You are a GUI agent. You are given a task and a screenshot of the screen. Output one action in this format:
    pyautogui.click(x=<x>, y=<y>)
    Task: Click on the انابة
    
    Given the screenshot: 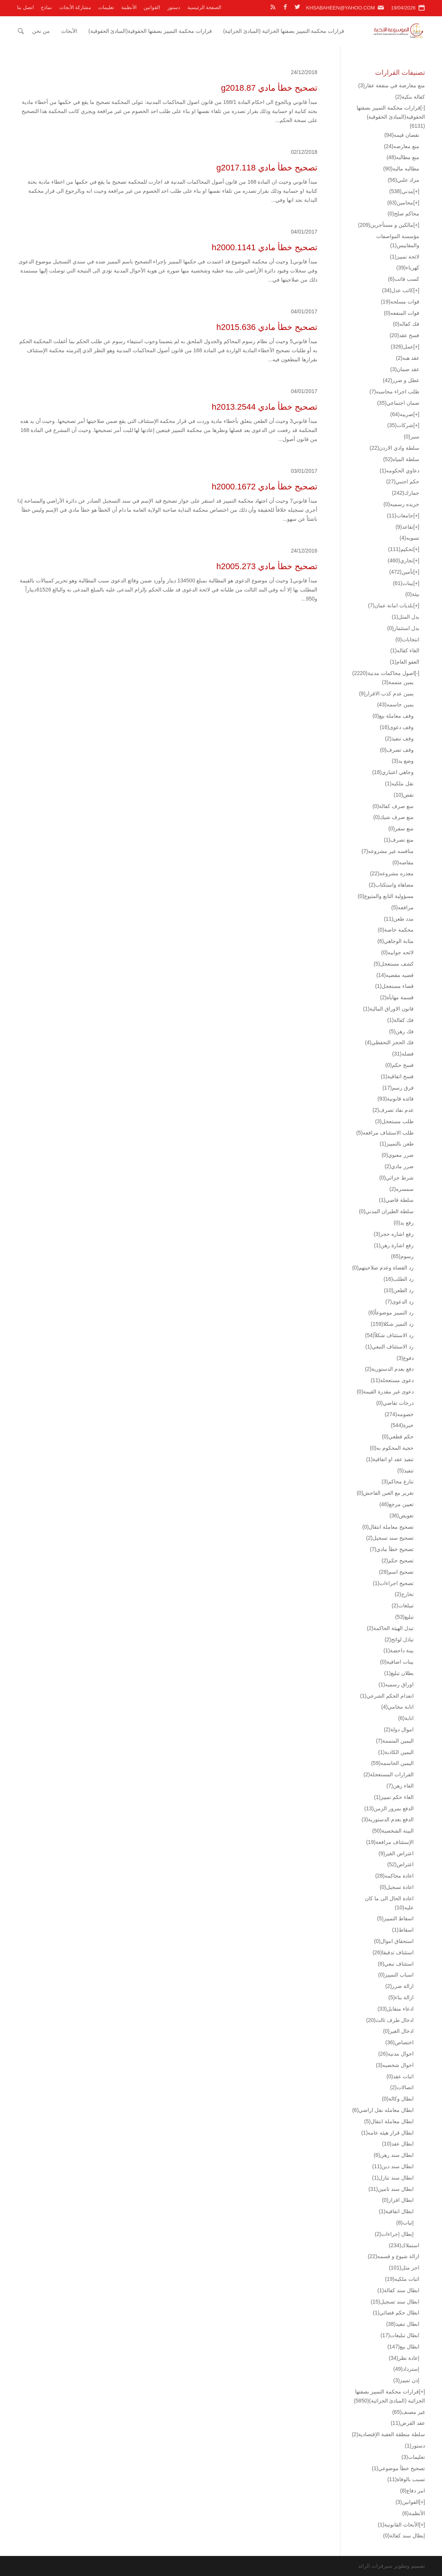 What is the action you would take?
    pyautogui.click(x=406, y=1718)
    